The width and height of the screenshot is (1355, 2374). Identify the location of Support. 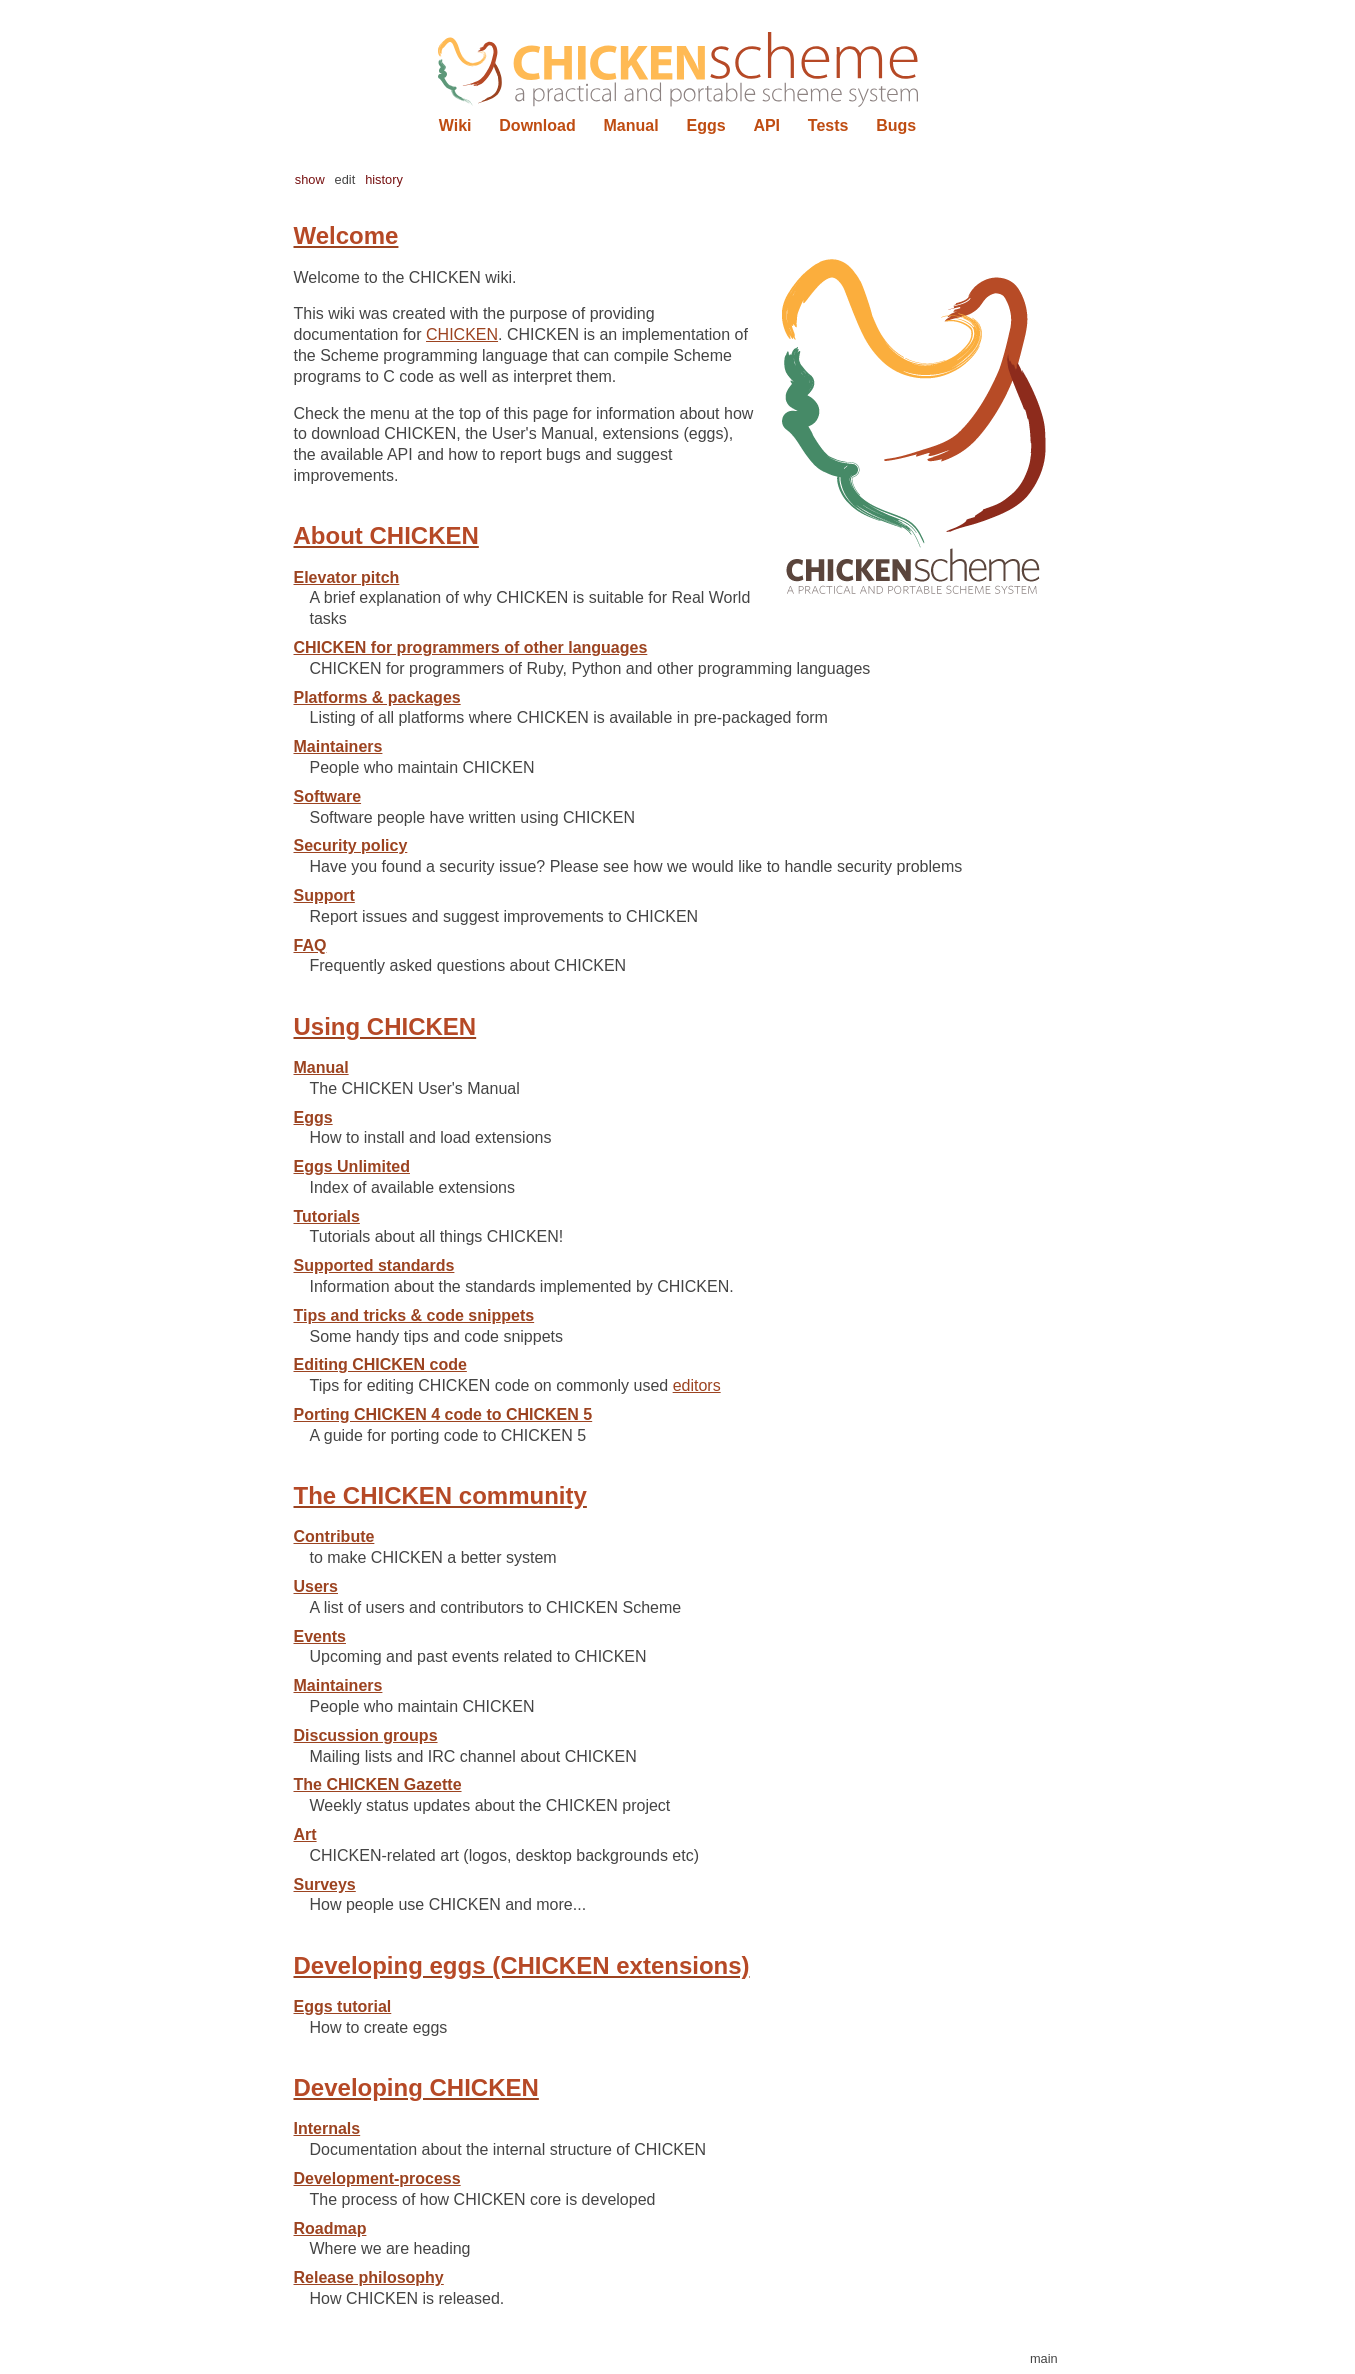
(324, 895).